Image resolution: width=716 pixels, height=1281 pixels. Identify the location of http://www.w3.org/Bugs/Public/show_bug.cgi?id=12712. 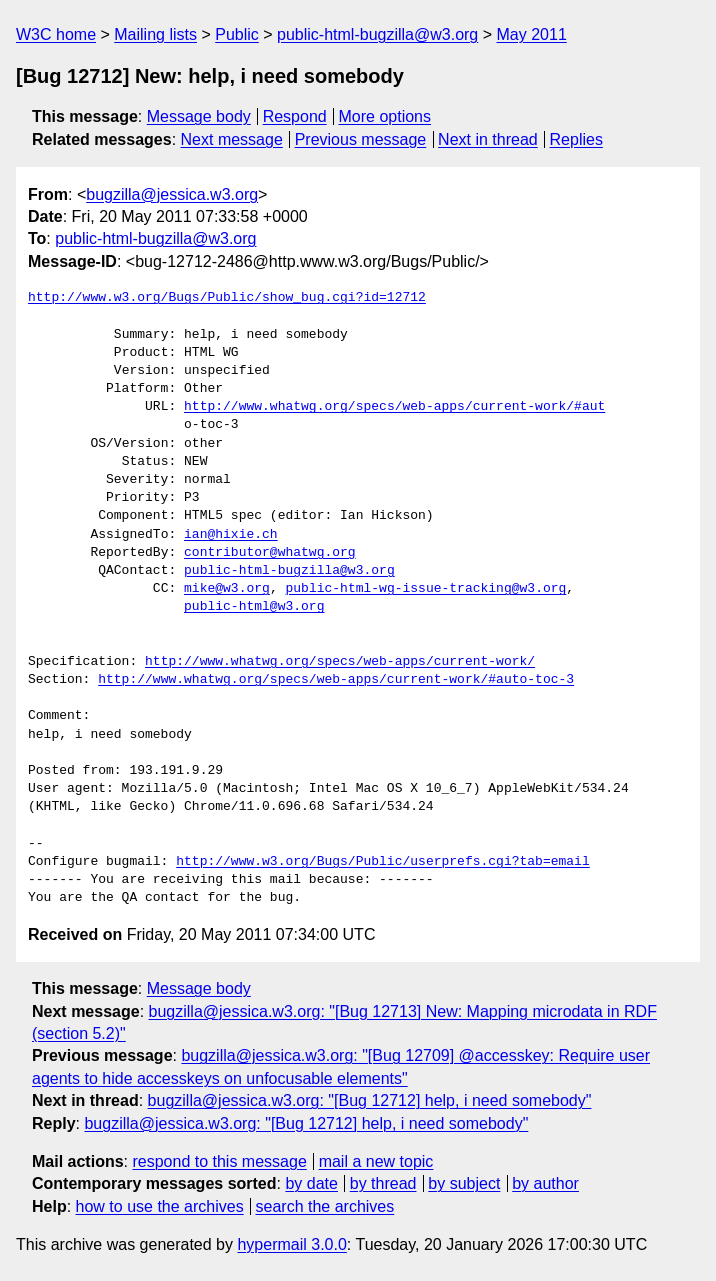
(227, 298).